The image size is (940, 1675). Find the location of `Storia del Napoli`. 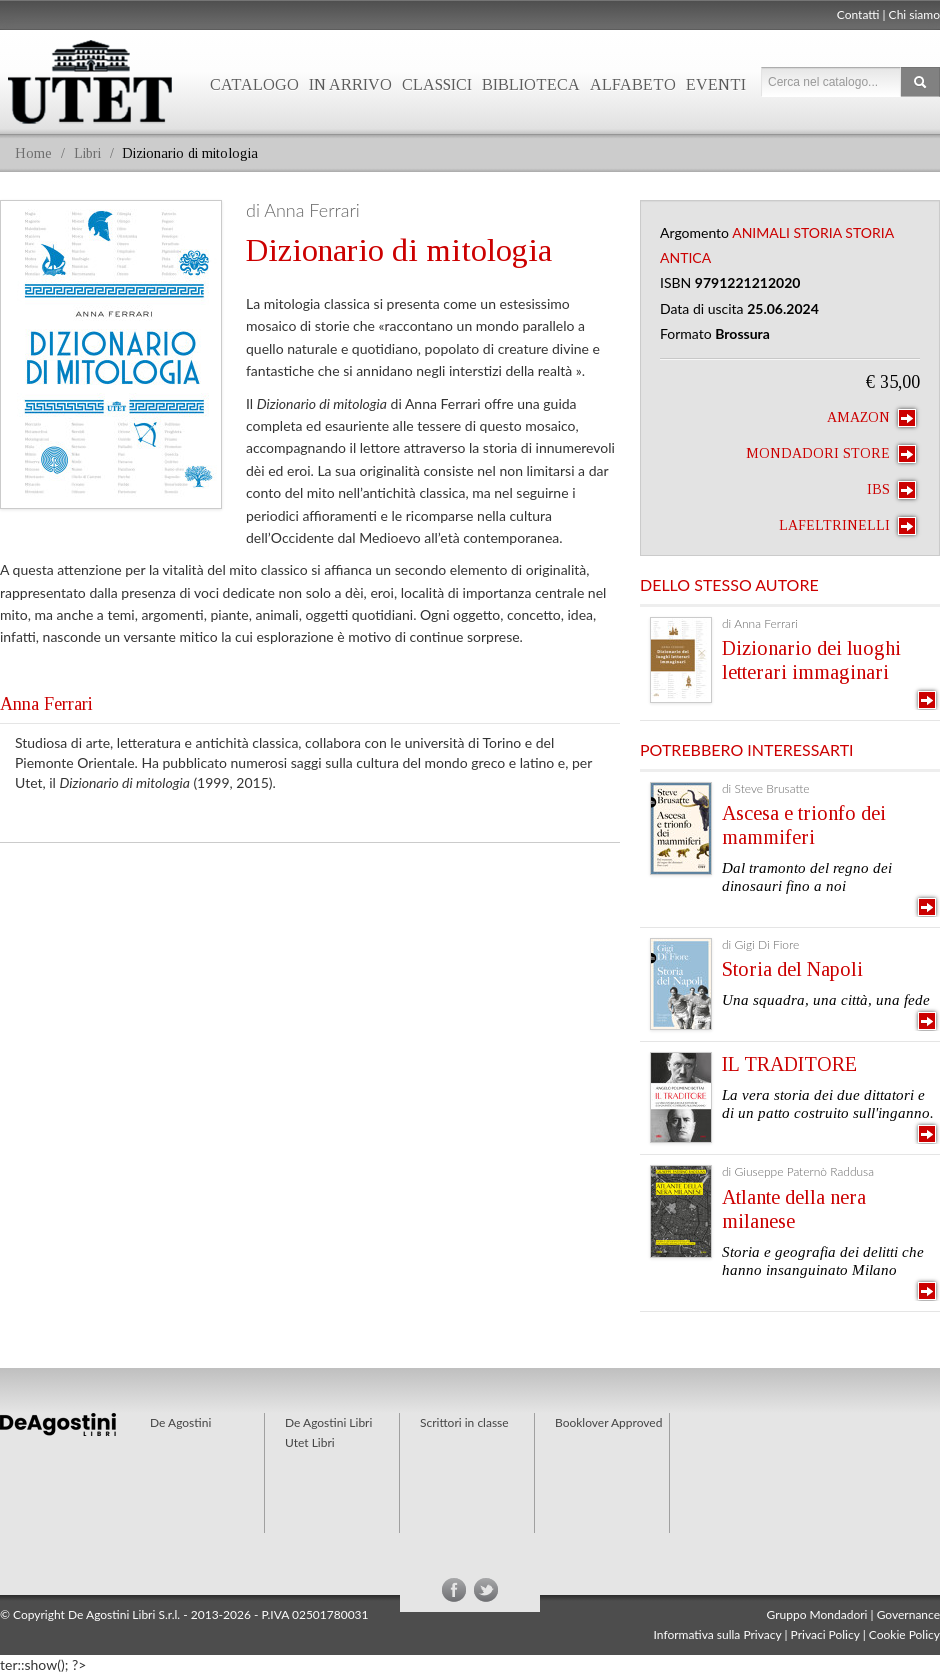

Storia del Napoli is located at coordinates (792, 969).